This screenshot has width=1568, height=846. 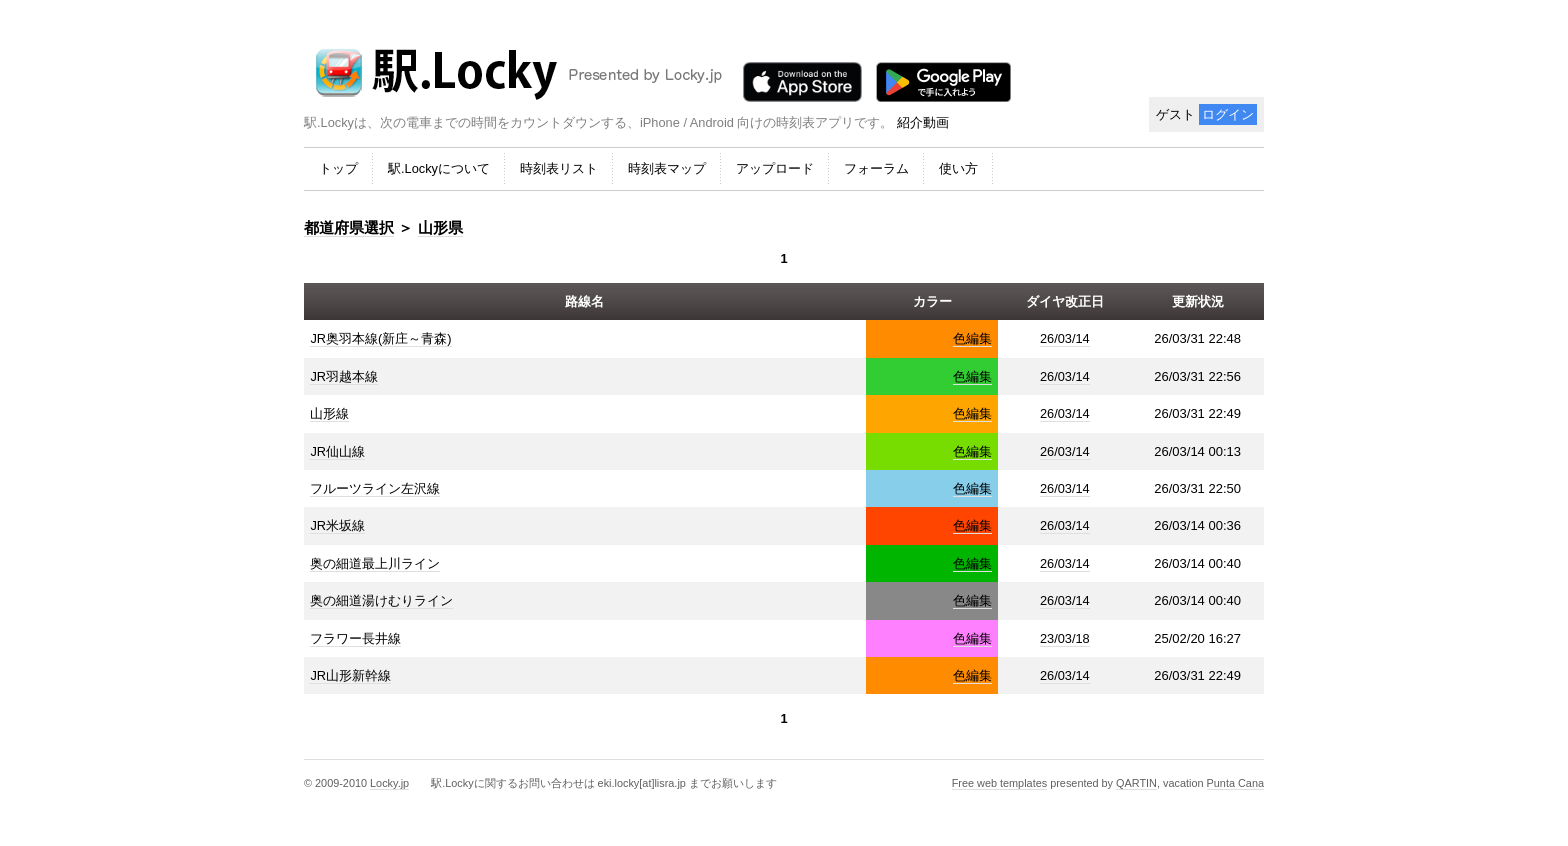 I want to click on 23/03/18, so click(x=1065, y=638).